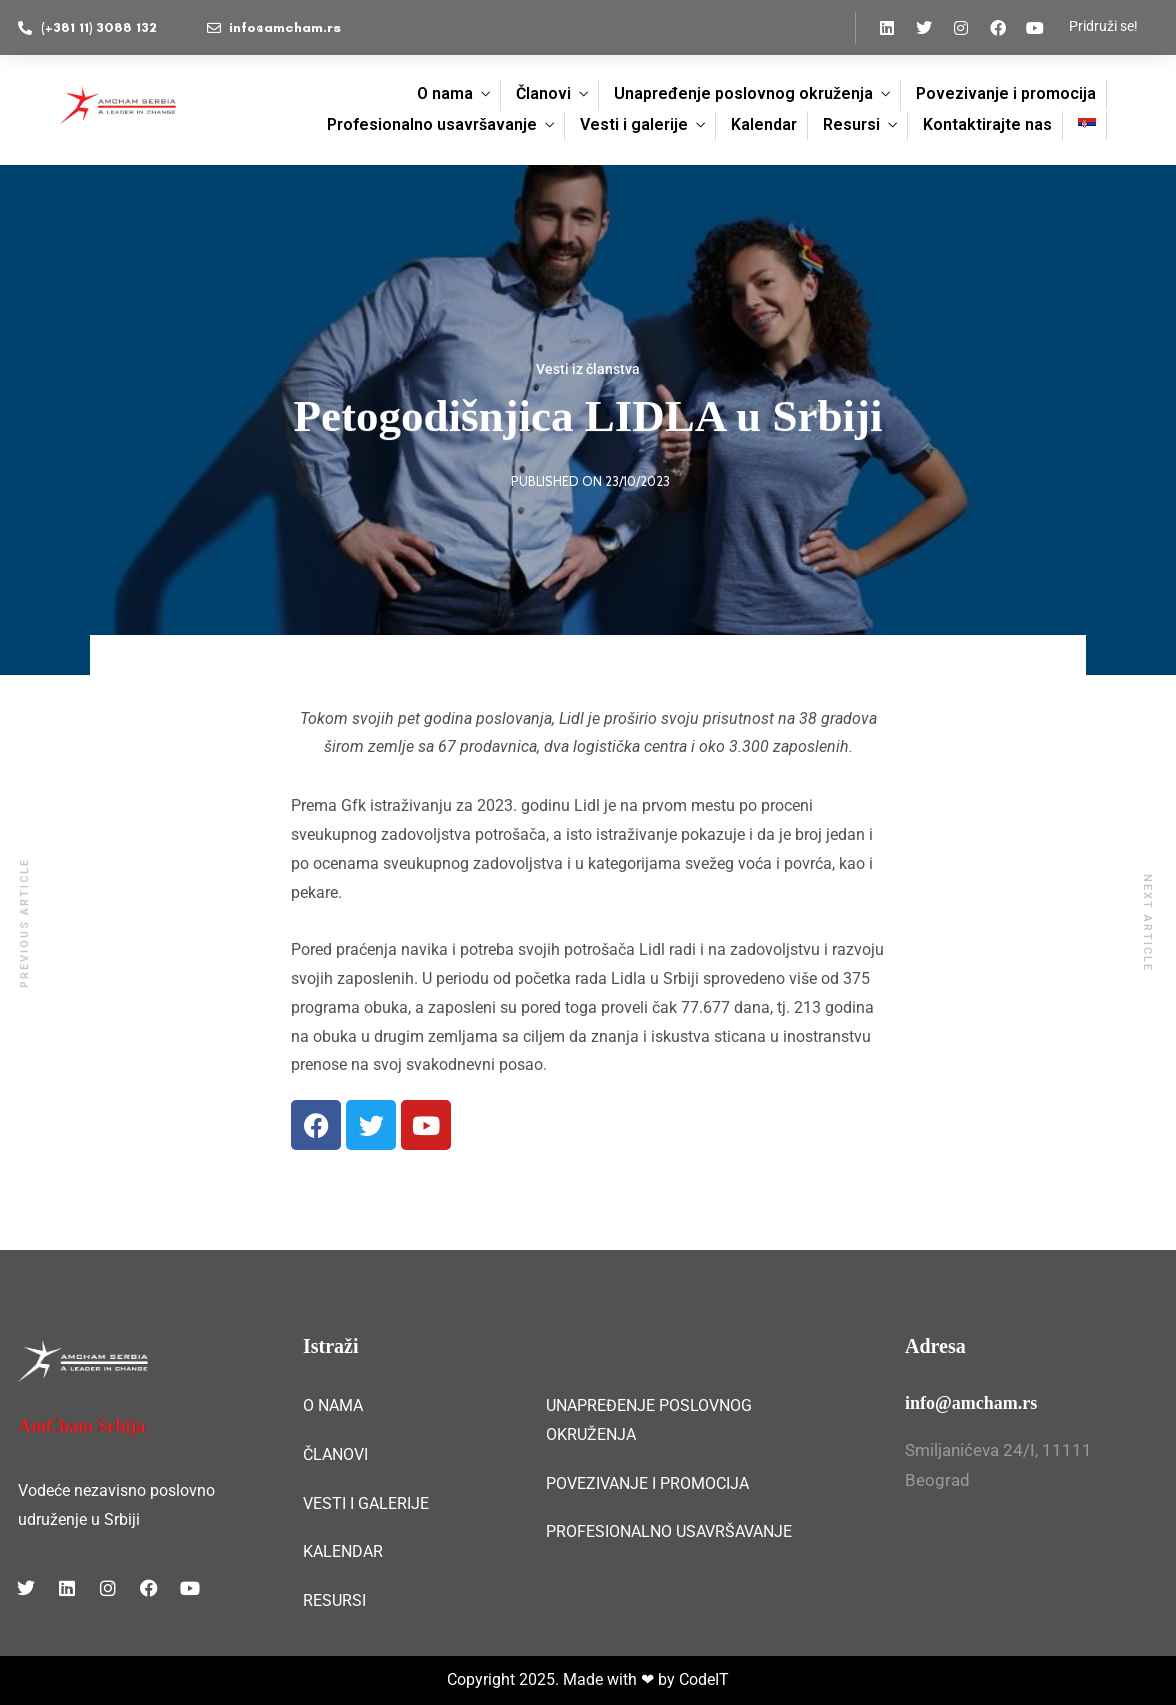 This screenshot has width=1176, height=1705. I want to click on O nama, so click(445, 93).